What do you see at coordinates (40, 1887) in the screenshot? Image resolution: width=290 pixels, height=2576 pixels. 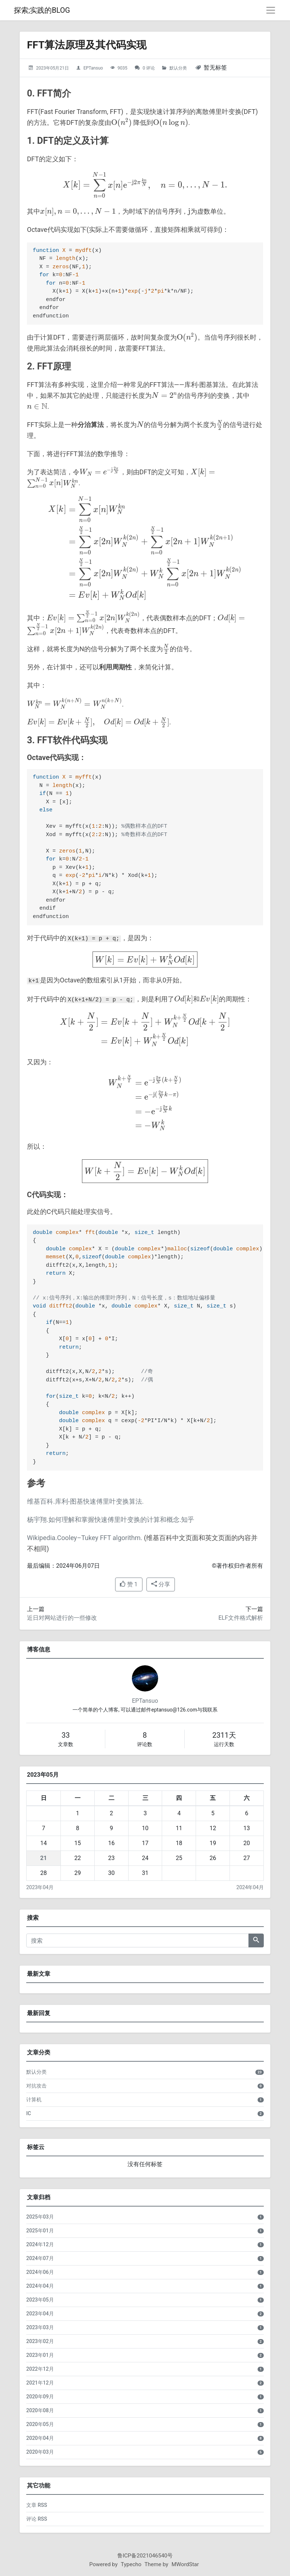 I see `2023年04月` at bounding box center [40, 1887].